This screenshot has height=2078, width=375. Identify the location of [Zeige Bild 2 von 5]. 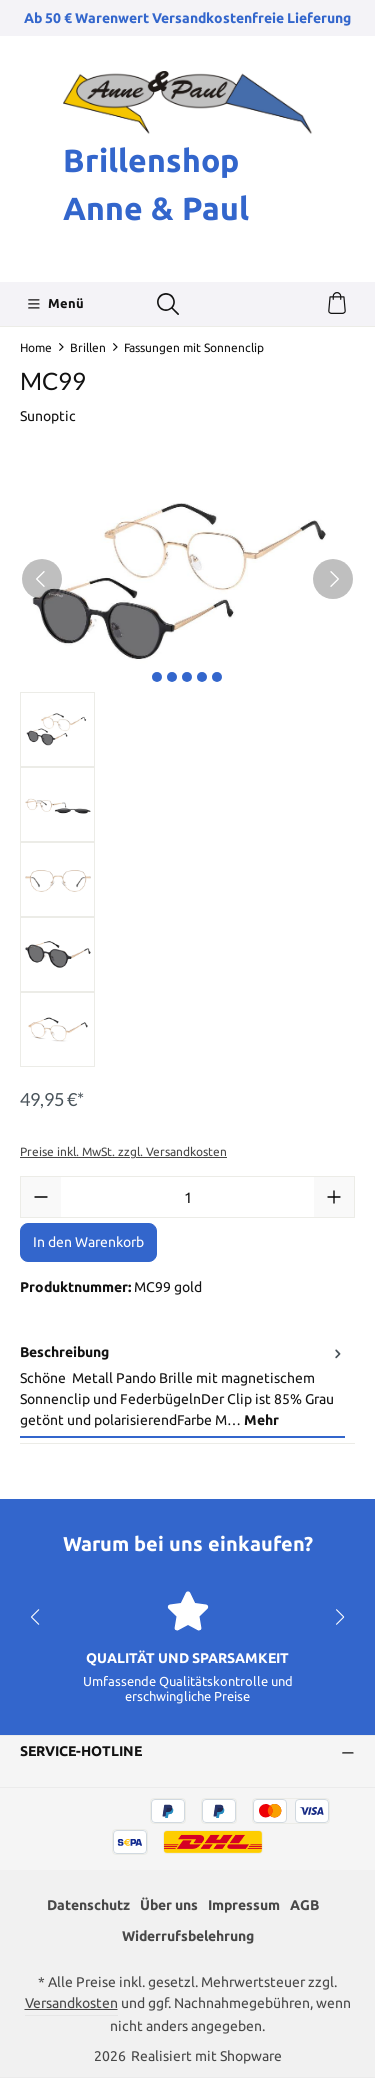
(172, 677).